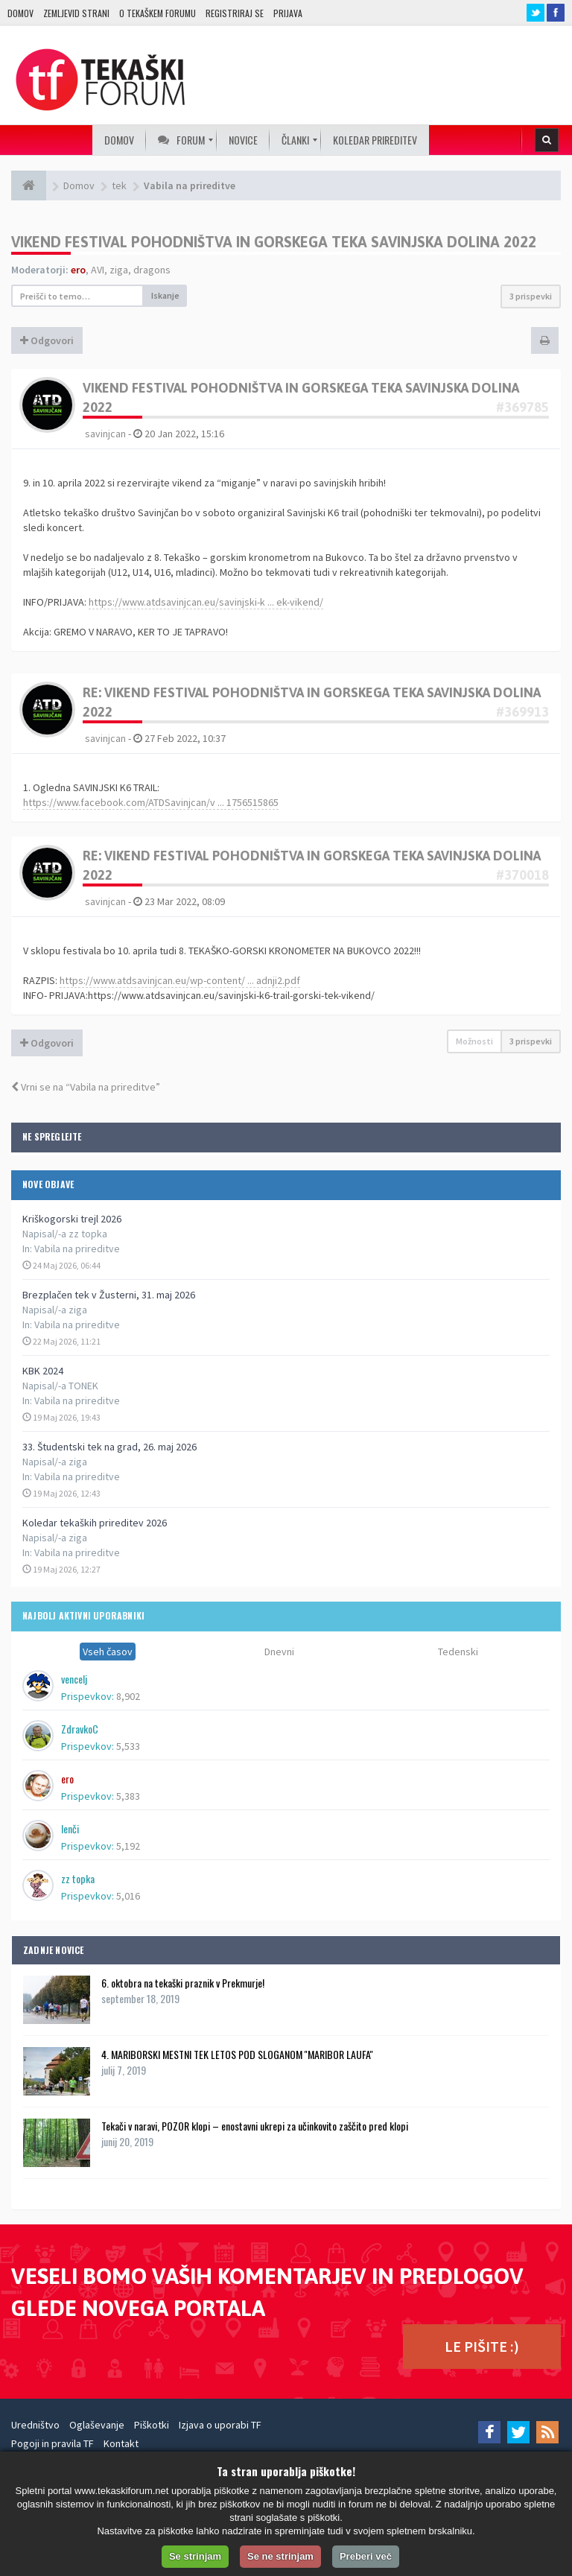 The image size is (572, 2576). What do you see at coordinates (47, 340) in the screenshot?
I see `Odgovori [button]` at bounding box center [47, 340].